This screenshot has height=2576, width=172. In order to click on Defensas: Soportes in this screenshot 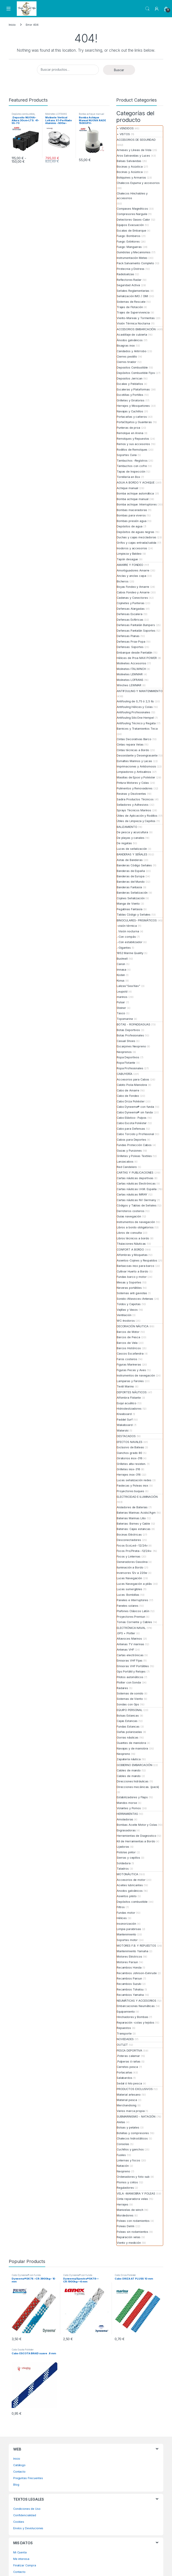, I will do `click(130, 647)`.